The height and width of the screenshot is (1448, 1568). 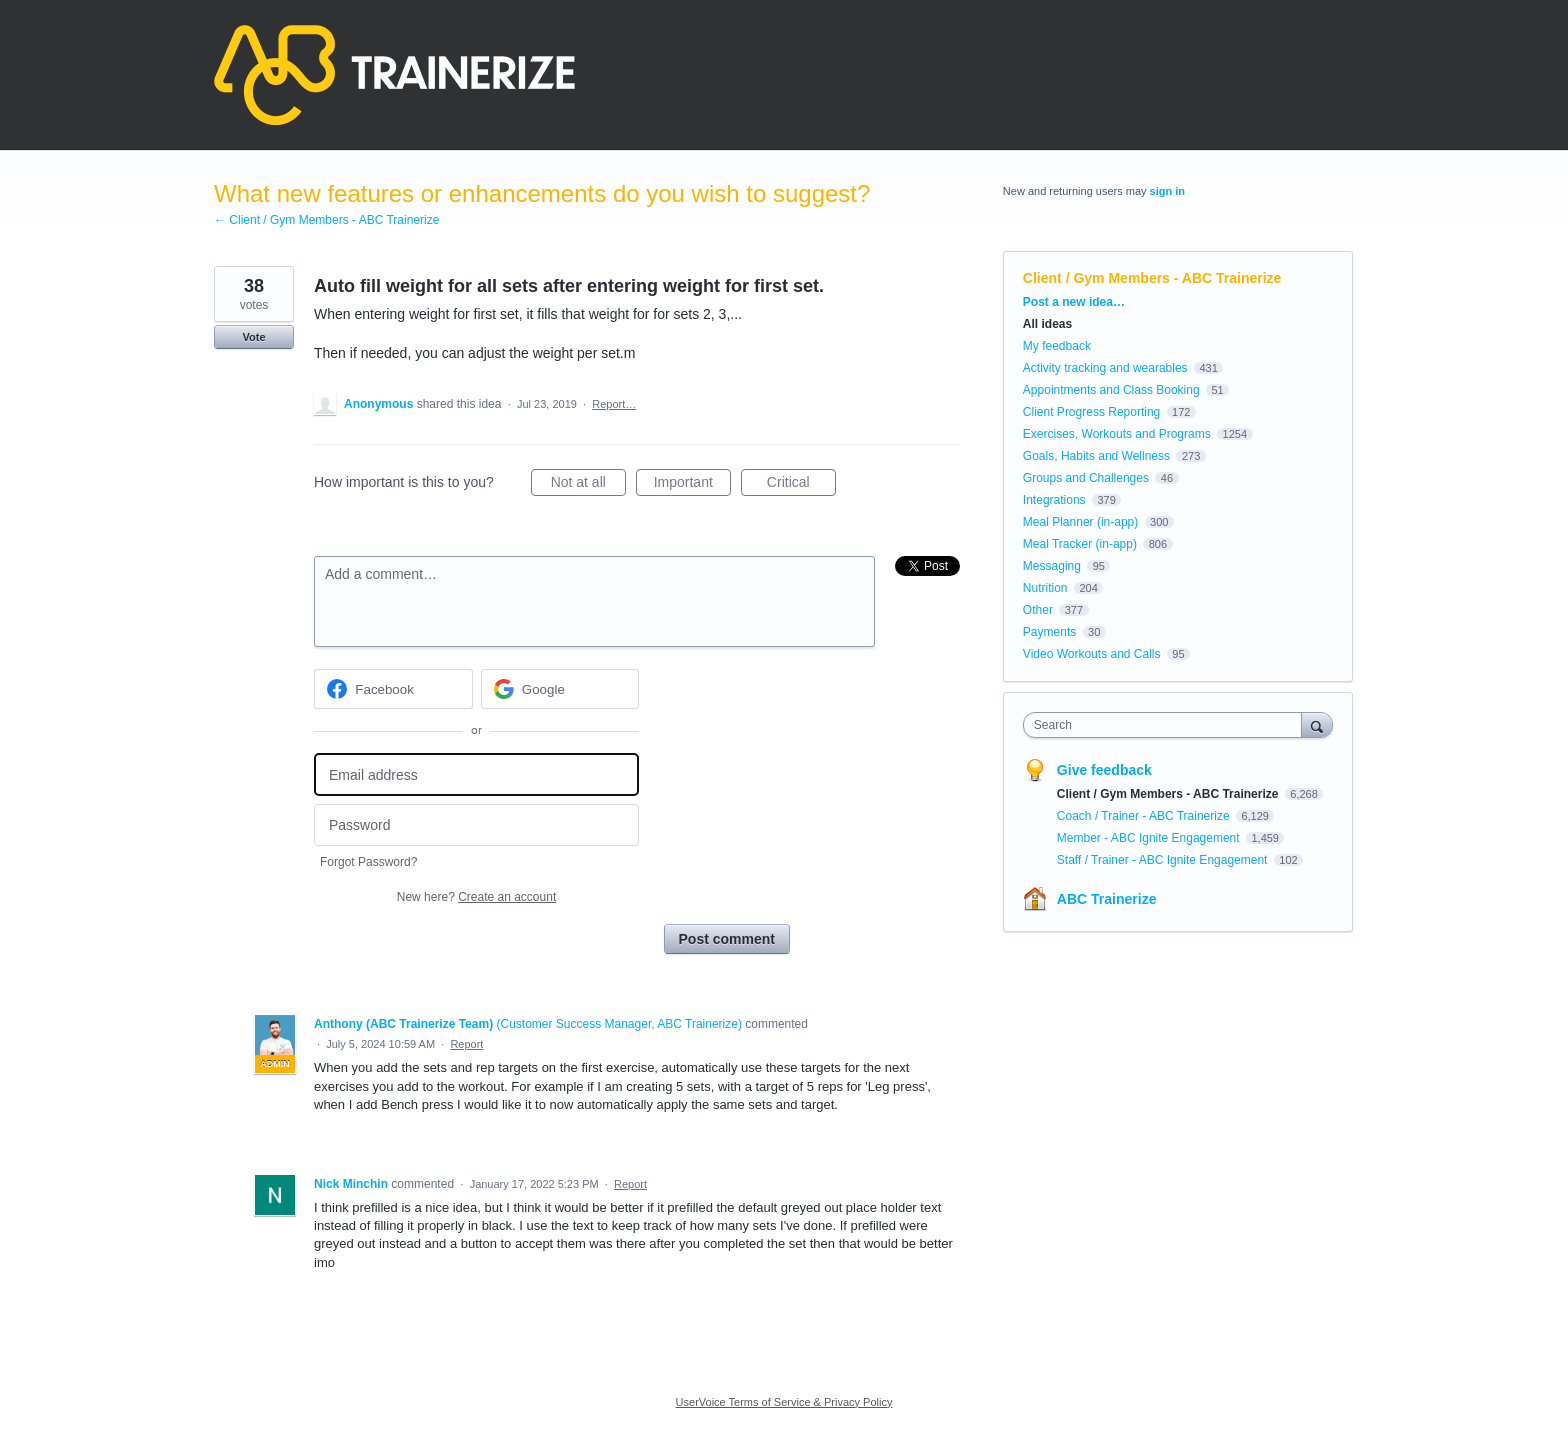 What do you see at coordinates (1118, 434) in the screenshot?
I see `Exercises, Workouts and Programs` at bounding box center [1118, 434].